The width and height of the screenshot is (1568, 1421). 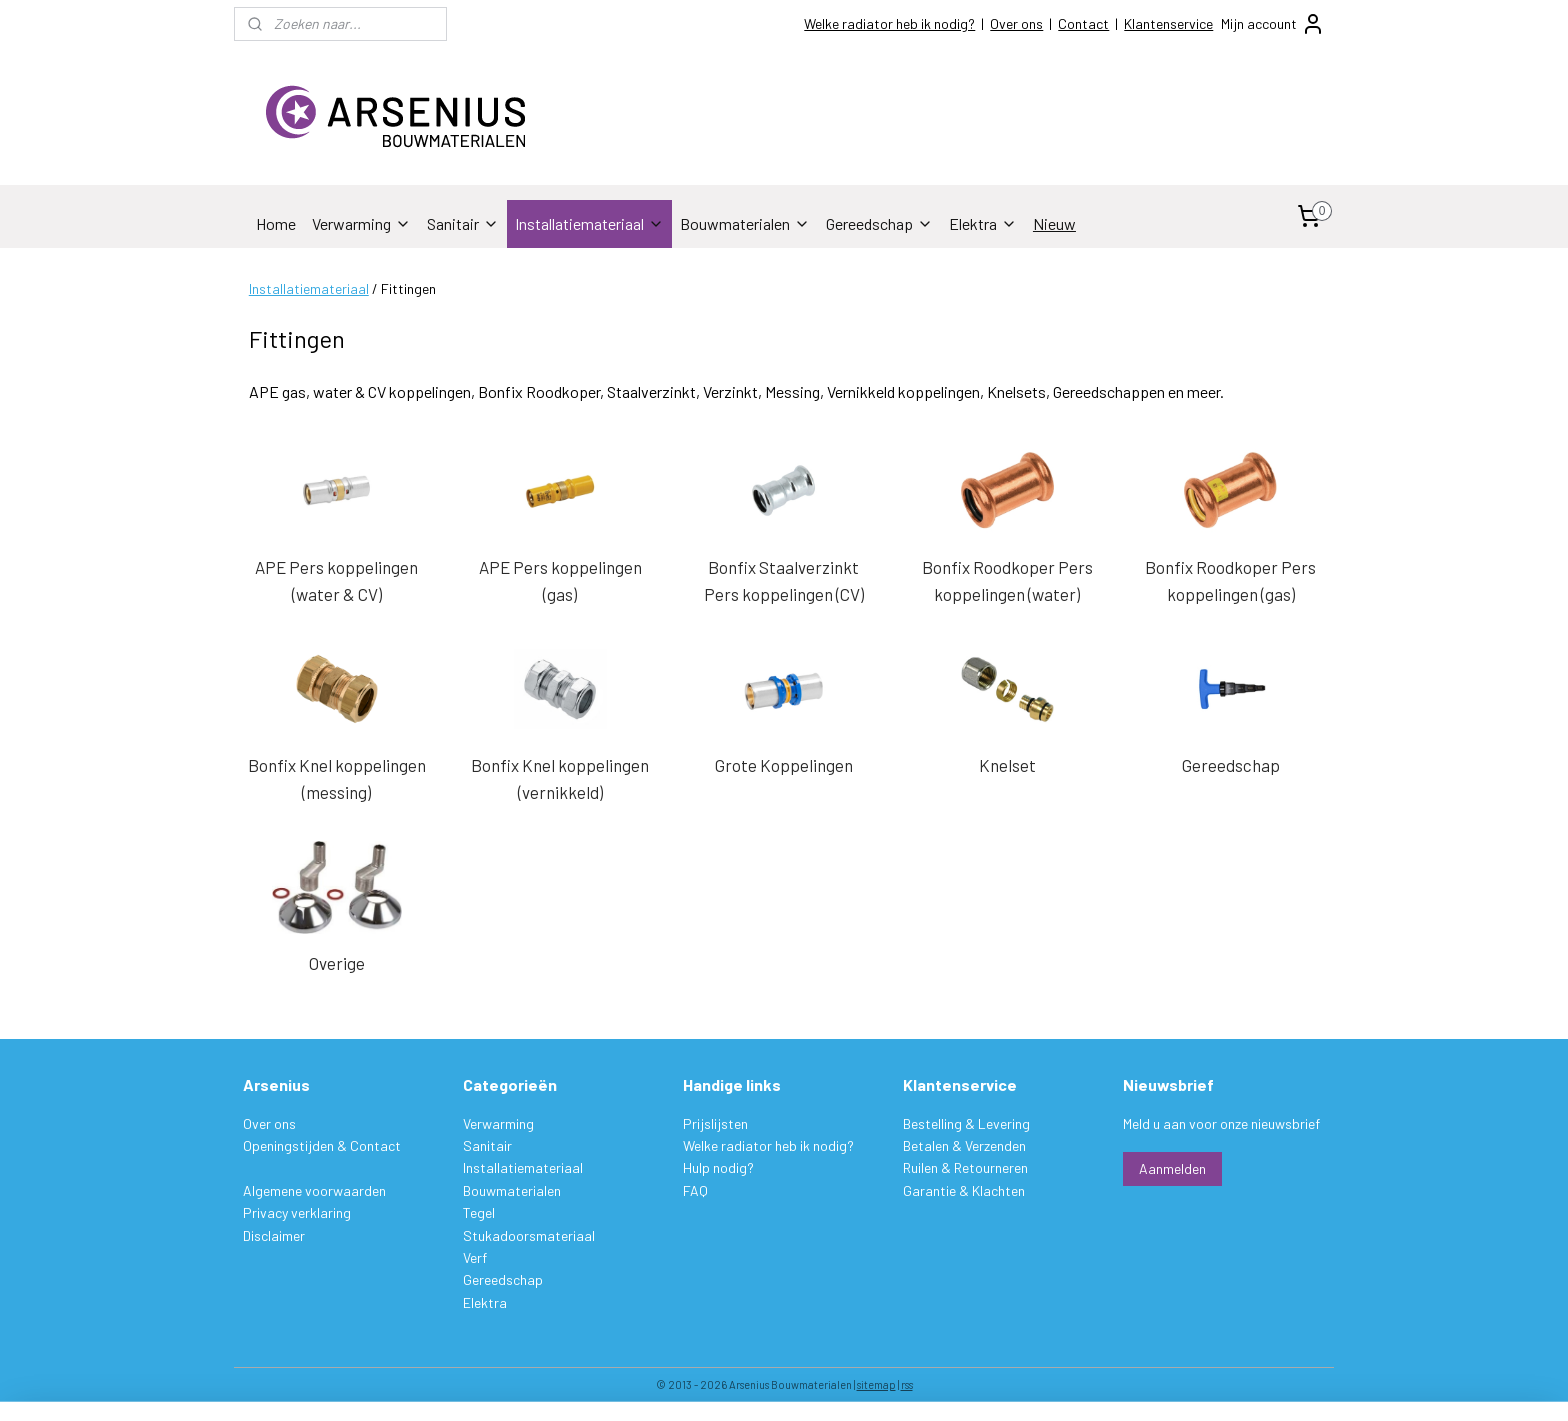 I want to click on sitemap, so click(x=876, y=1384).